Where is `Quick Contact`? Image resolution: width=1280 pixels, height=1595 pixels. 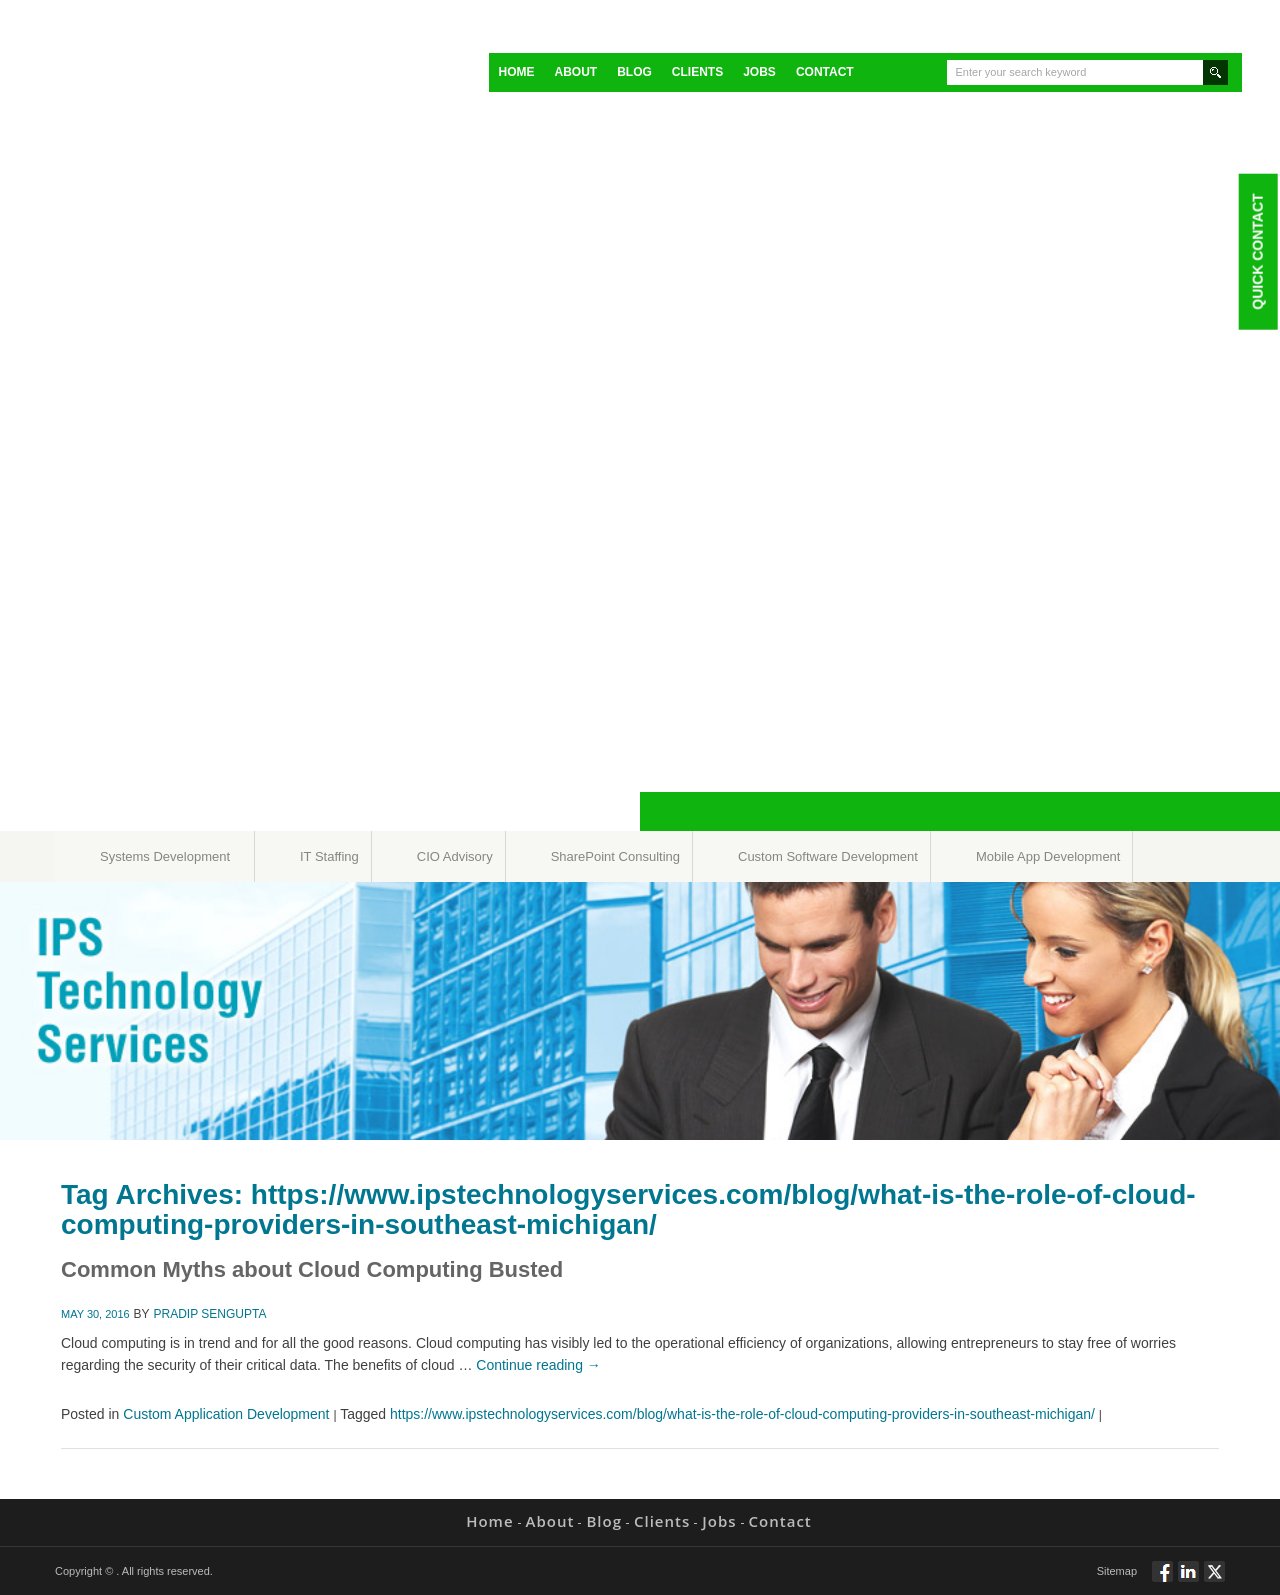 Quick Contact is located at coordinates (1257, 251).